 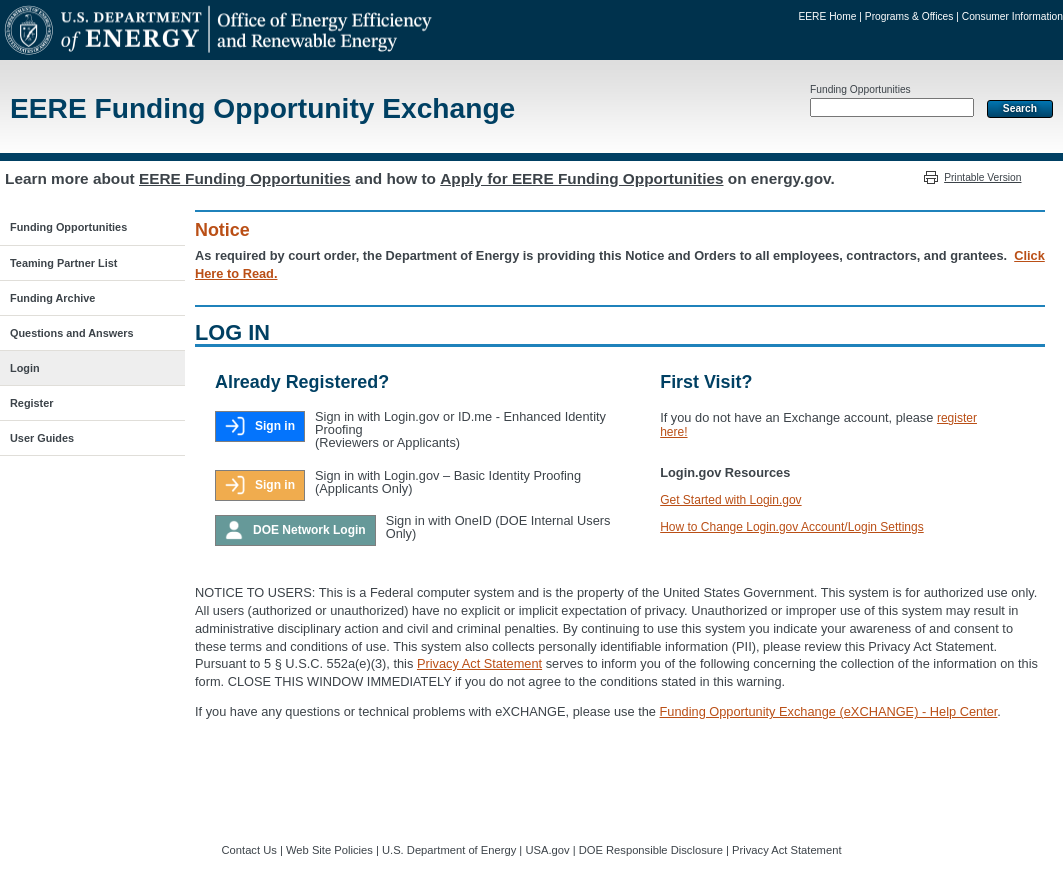 What do you see at coordinates (479, 663) in the screenshot?
I see `Privacy Act Statement` at bounding box center [479, 663].